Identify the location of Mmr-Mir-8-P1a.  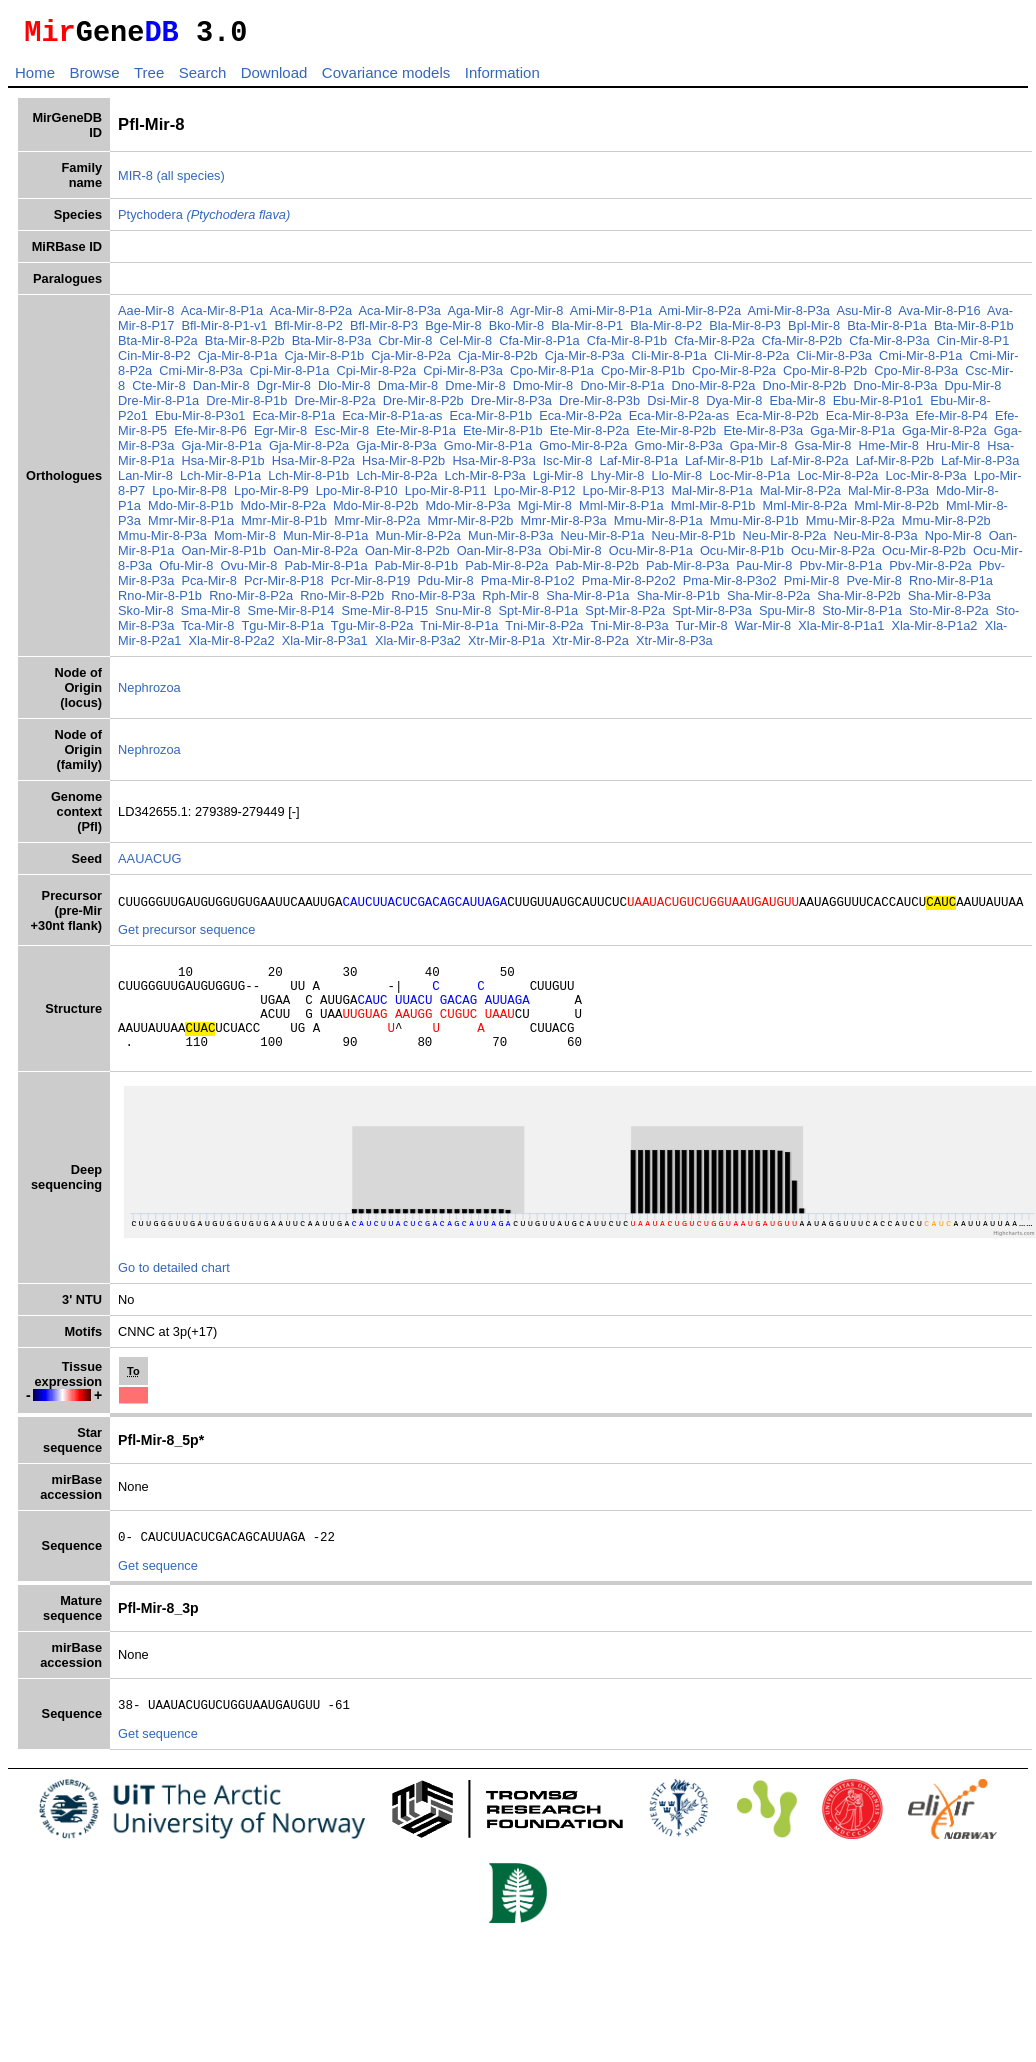
(191, 526).